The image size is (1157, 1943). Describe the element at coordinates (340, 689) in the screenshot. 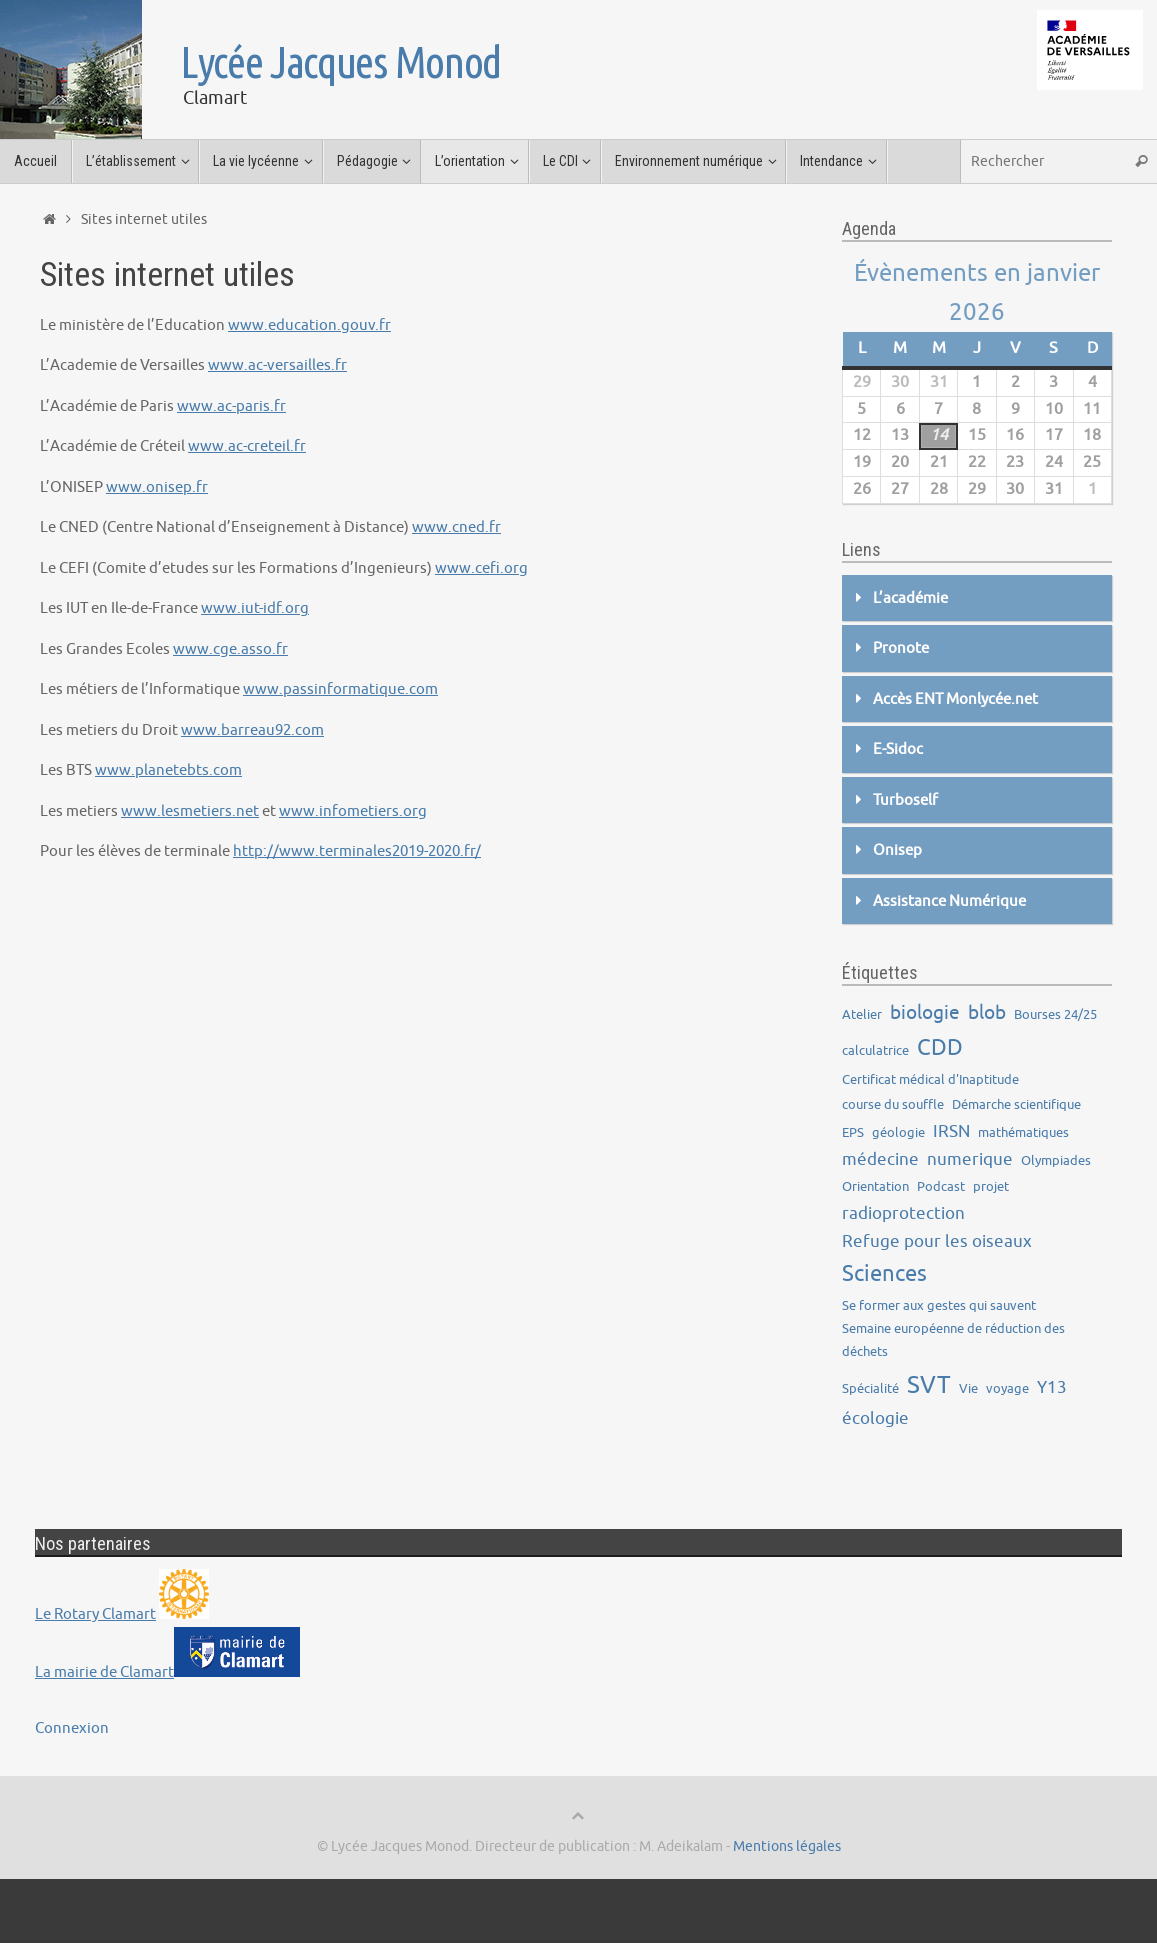

I see `www.passinformatique.com` at that location.